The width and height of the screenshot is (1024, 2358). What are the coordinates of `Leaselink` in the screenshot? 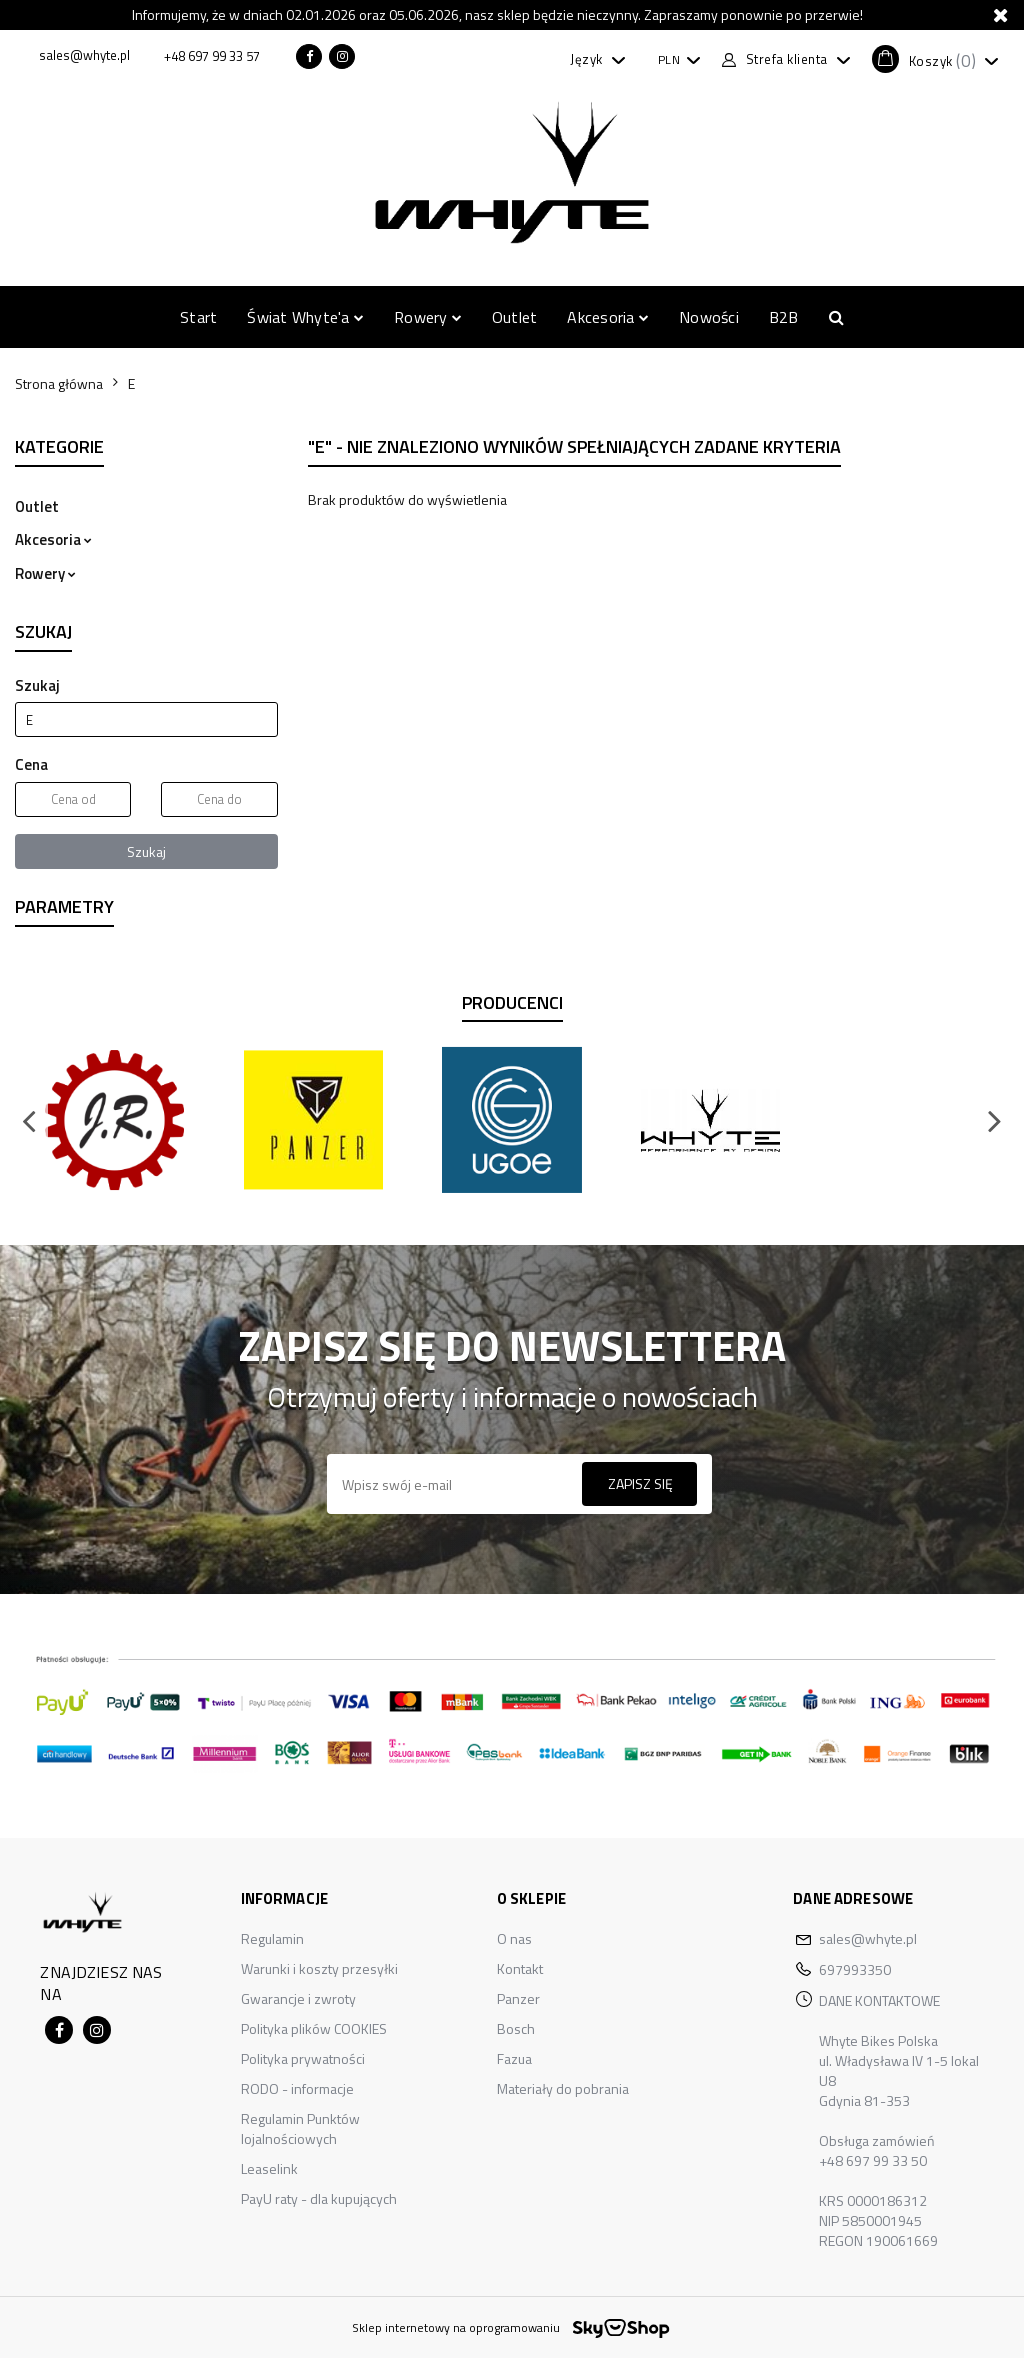 It's located at (269, 2168).